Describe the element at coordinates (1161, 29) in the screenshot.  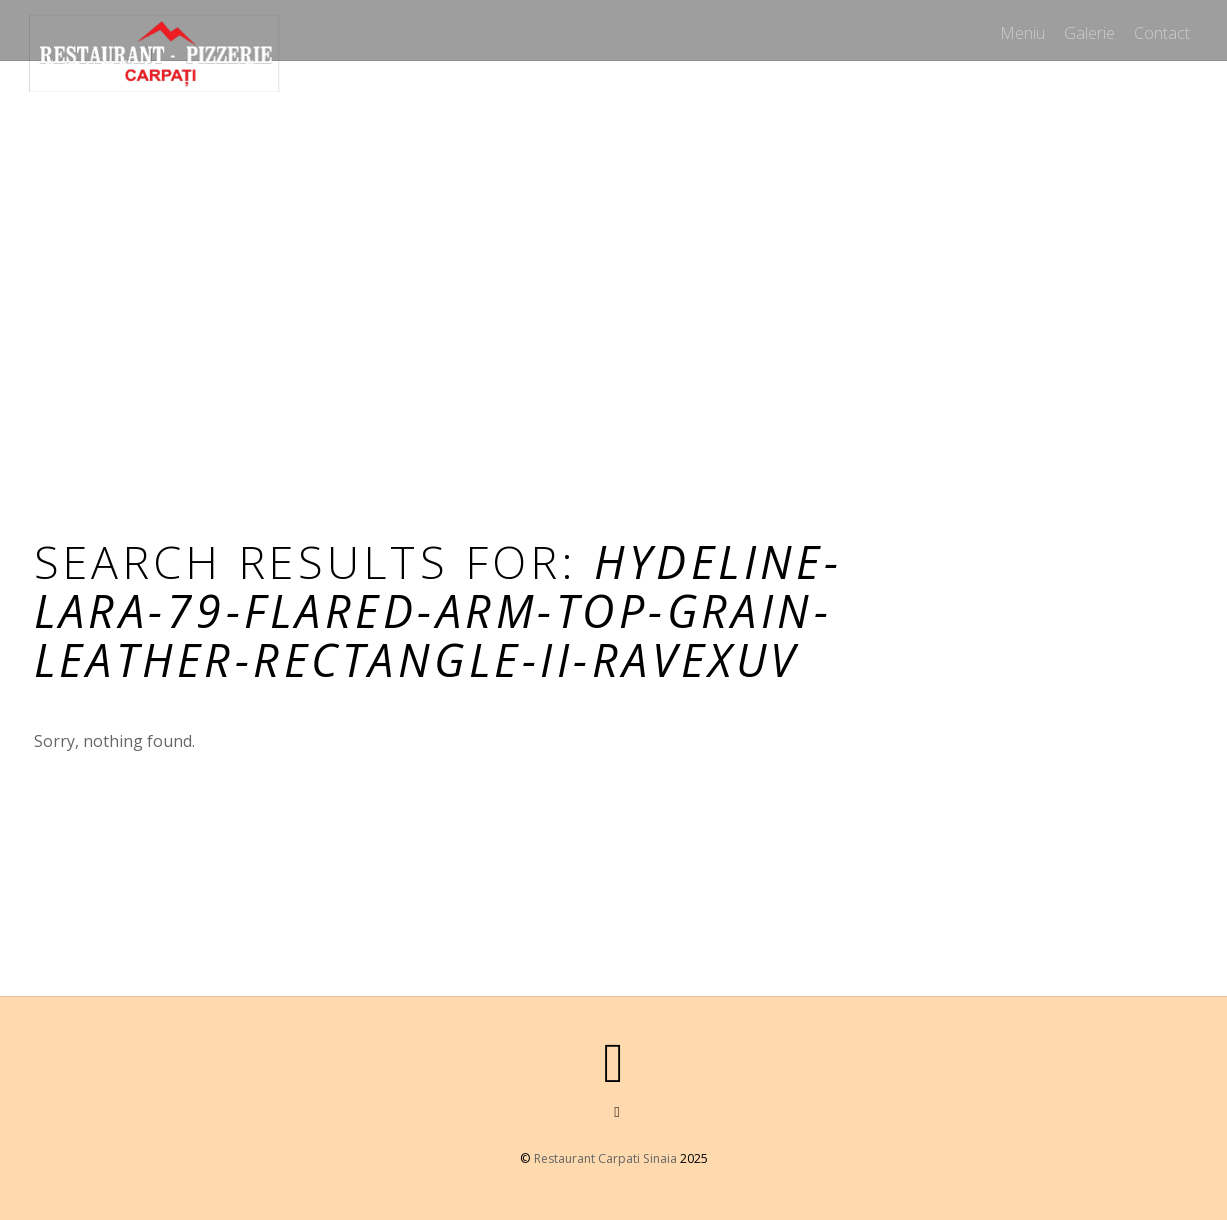
I see `Contact` at that location.